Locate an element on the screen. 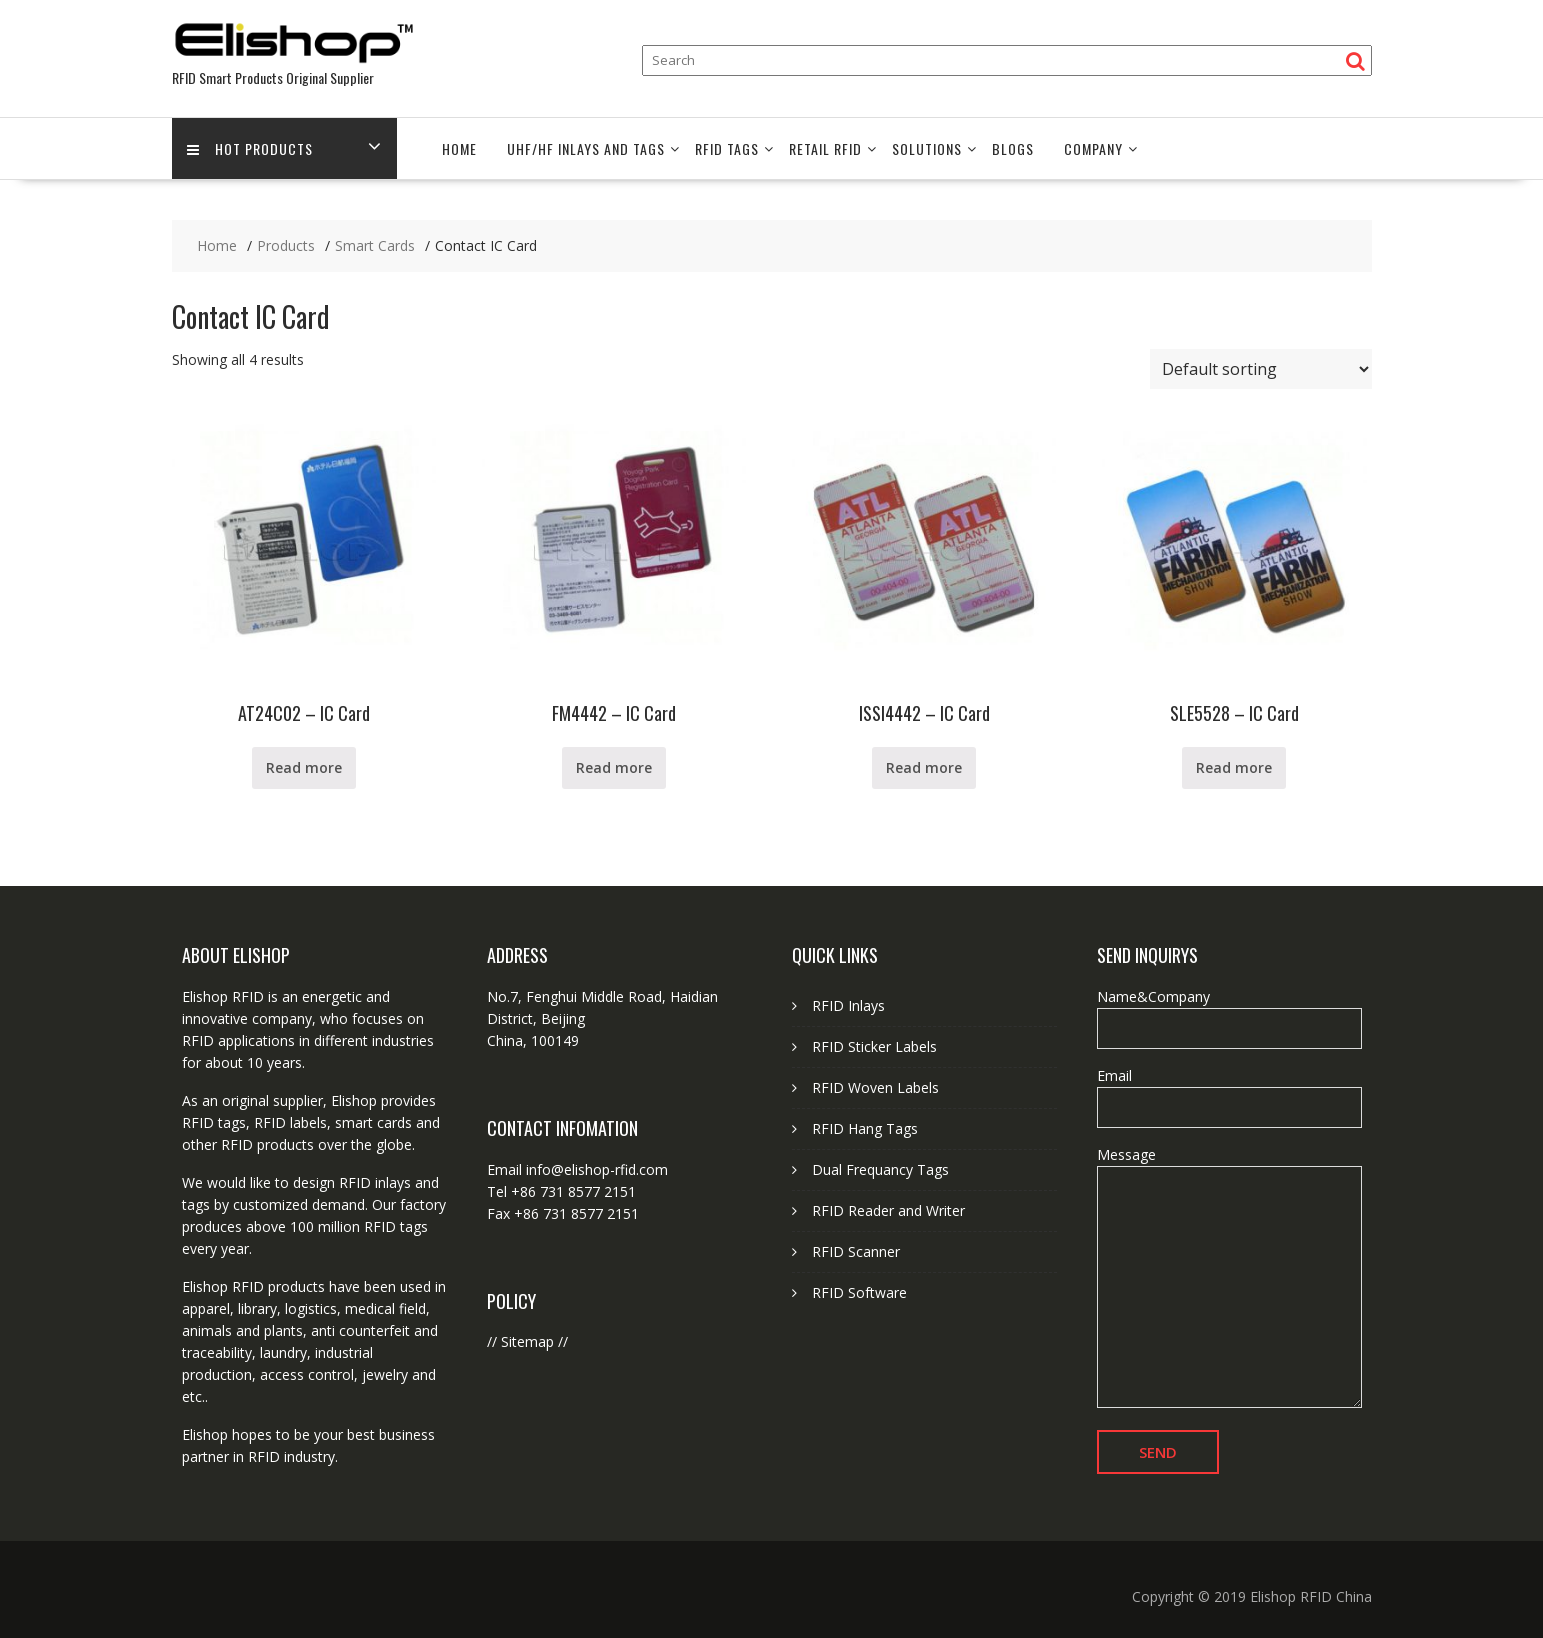 The image size is (1543, 1638). RFID Hang Tags is located at coordinates (865, 1128).